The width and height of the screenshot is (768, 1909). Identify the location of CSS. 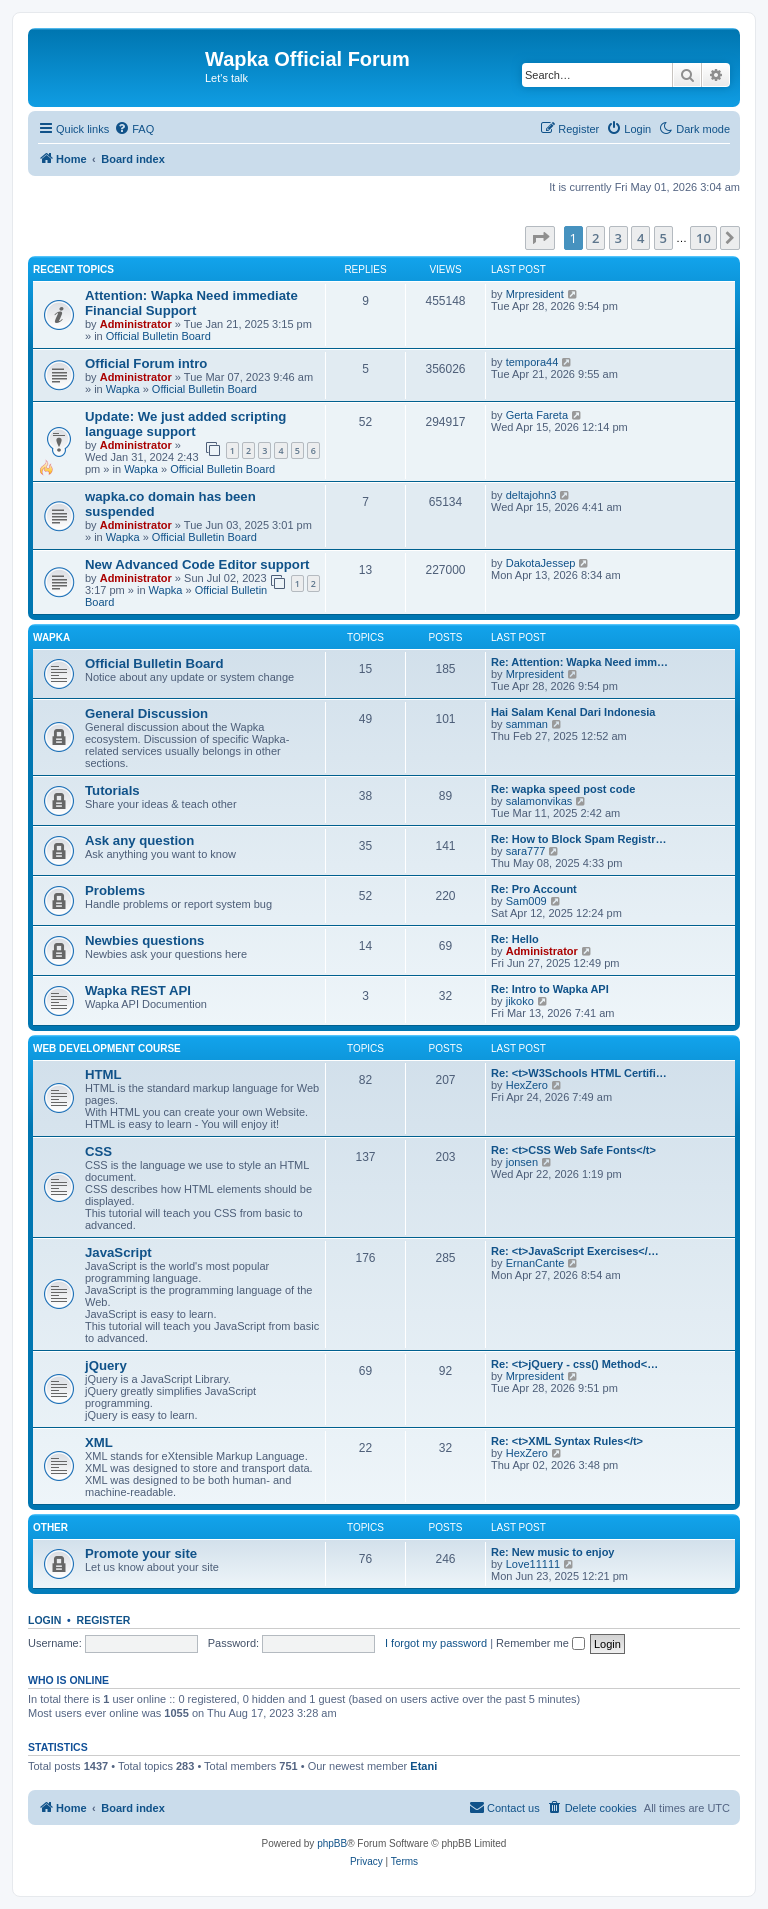
(98, 1151).